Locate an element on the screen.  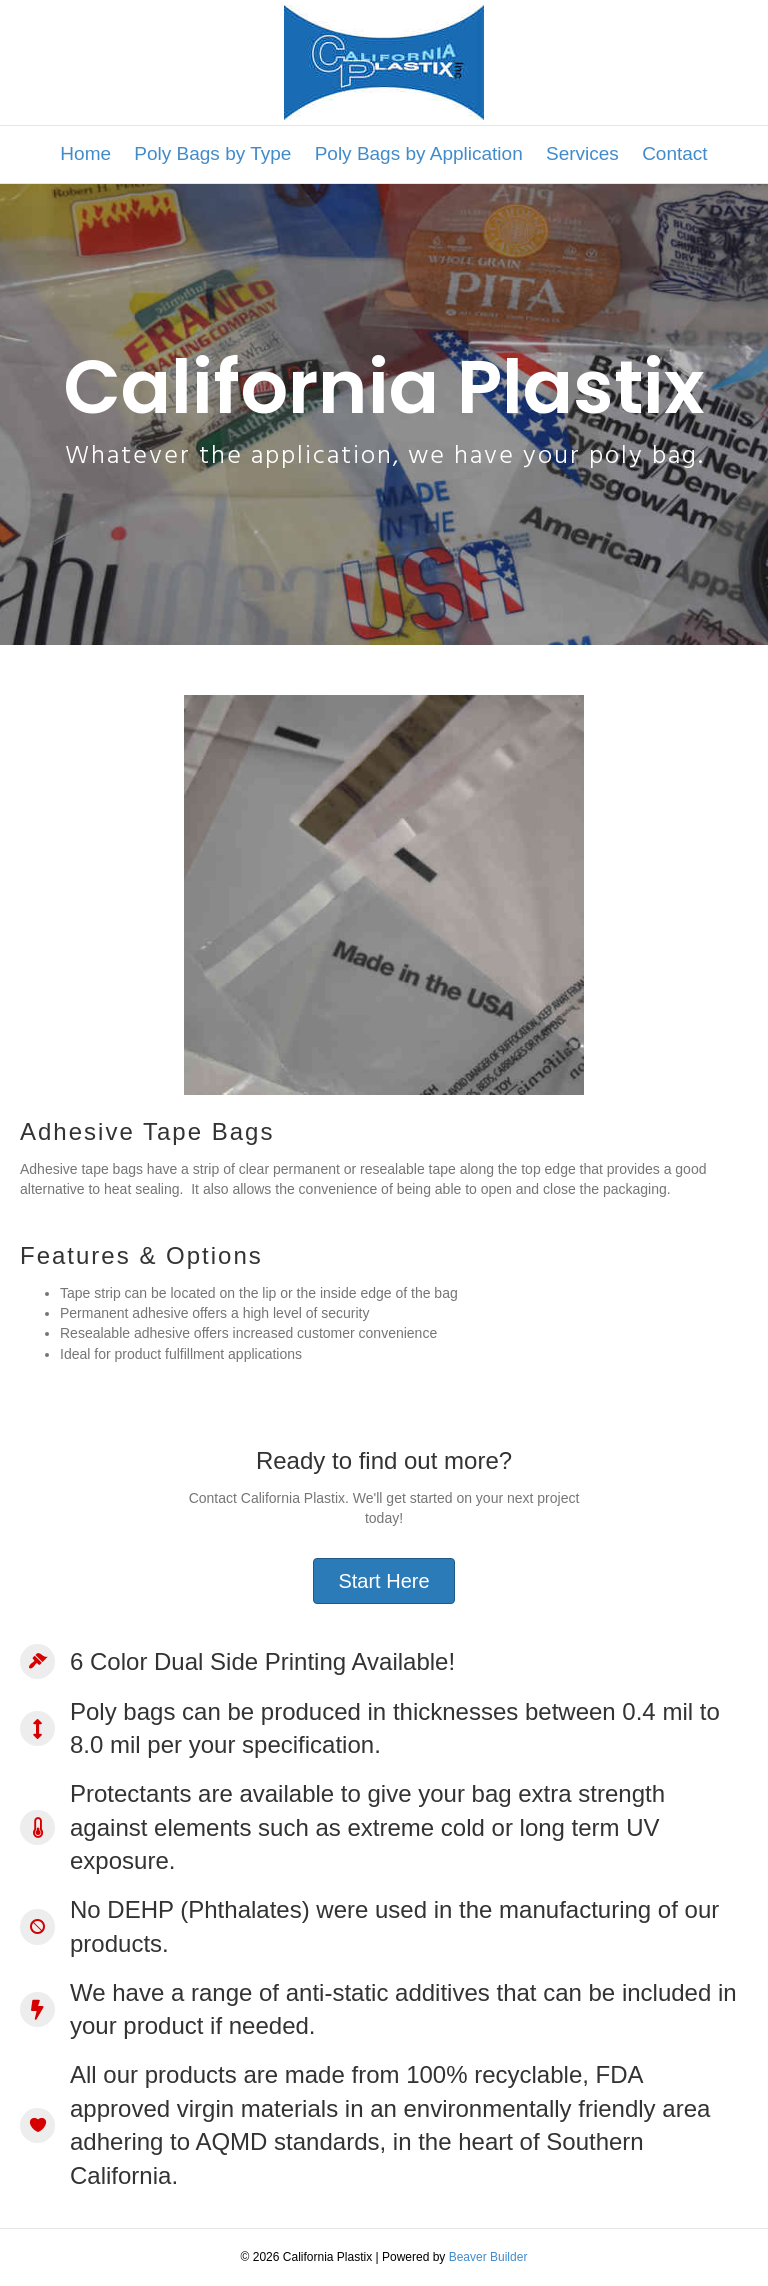
Poly Bags by Type is located at coordinates (212, 153).